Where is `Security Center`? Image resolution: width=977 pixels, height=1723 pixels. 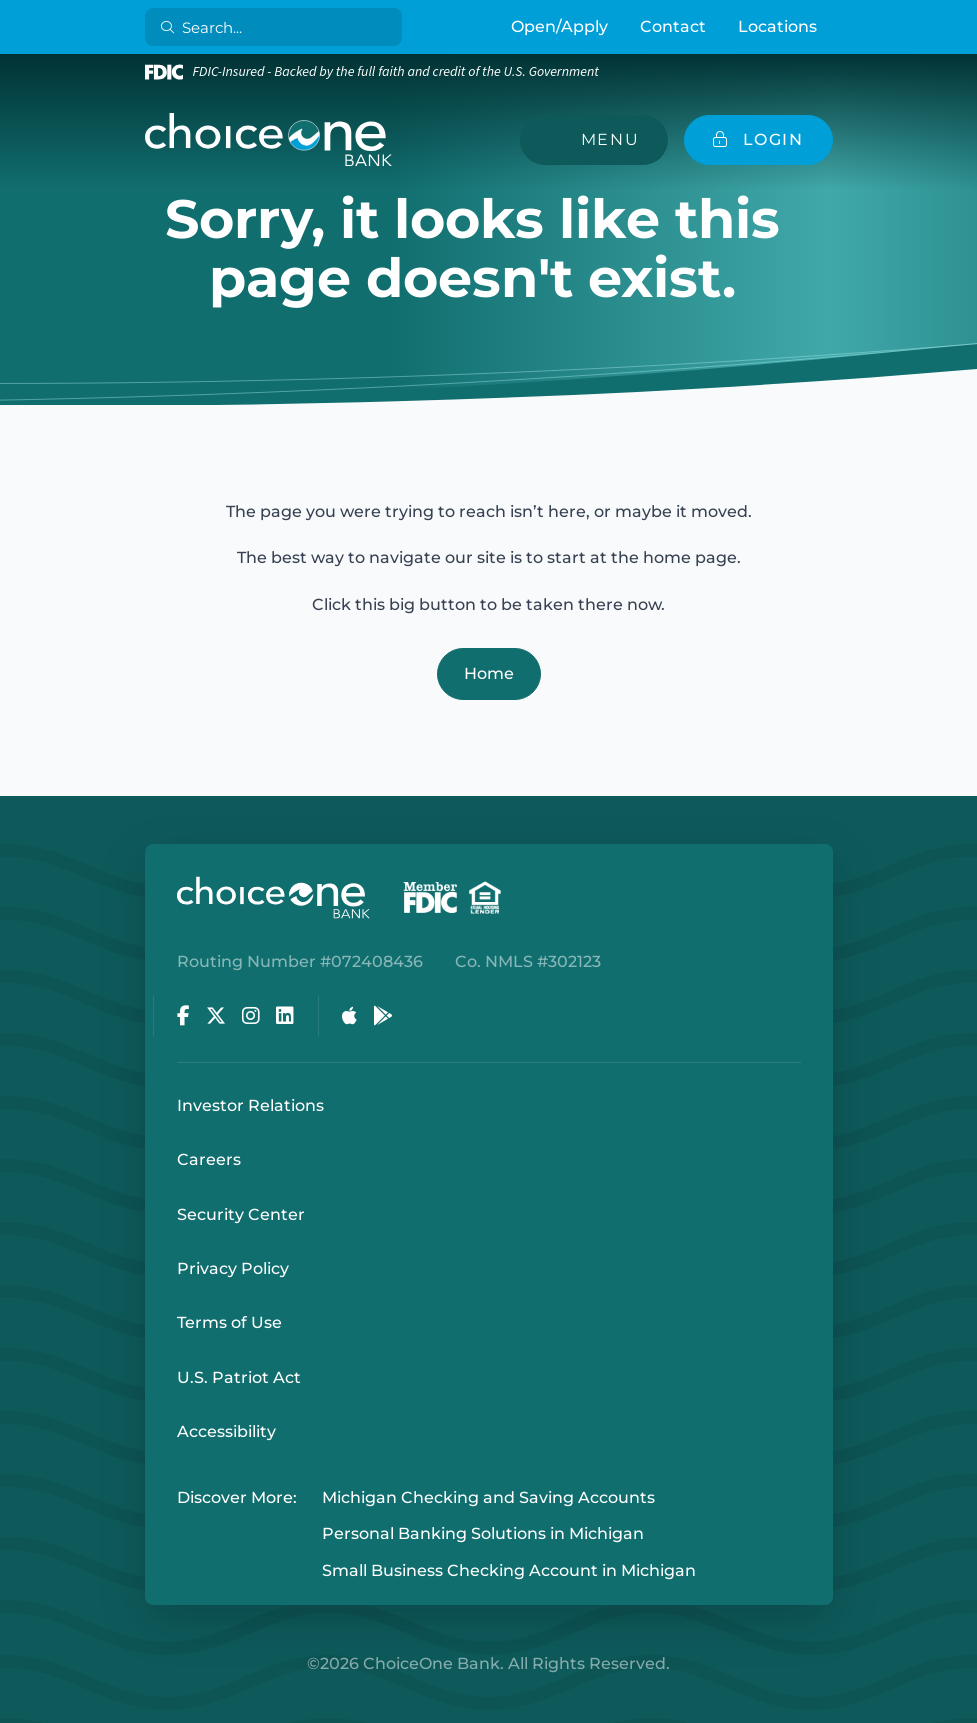 Security Center is located at coordinates (241, 1214).